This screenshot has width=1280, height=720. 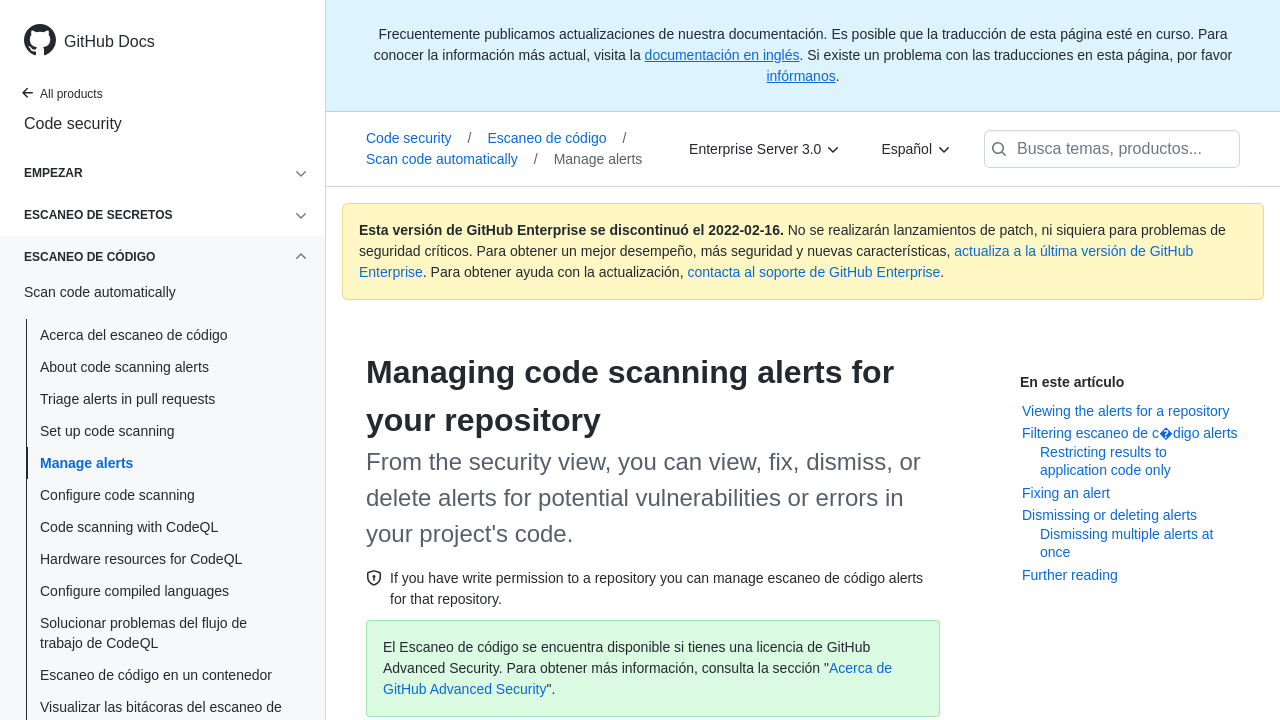 What do you see at coordinates (109, 41) in the screenshot?
I see `GitHub Docs` at bounding box center [109, 41].